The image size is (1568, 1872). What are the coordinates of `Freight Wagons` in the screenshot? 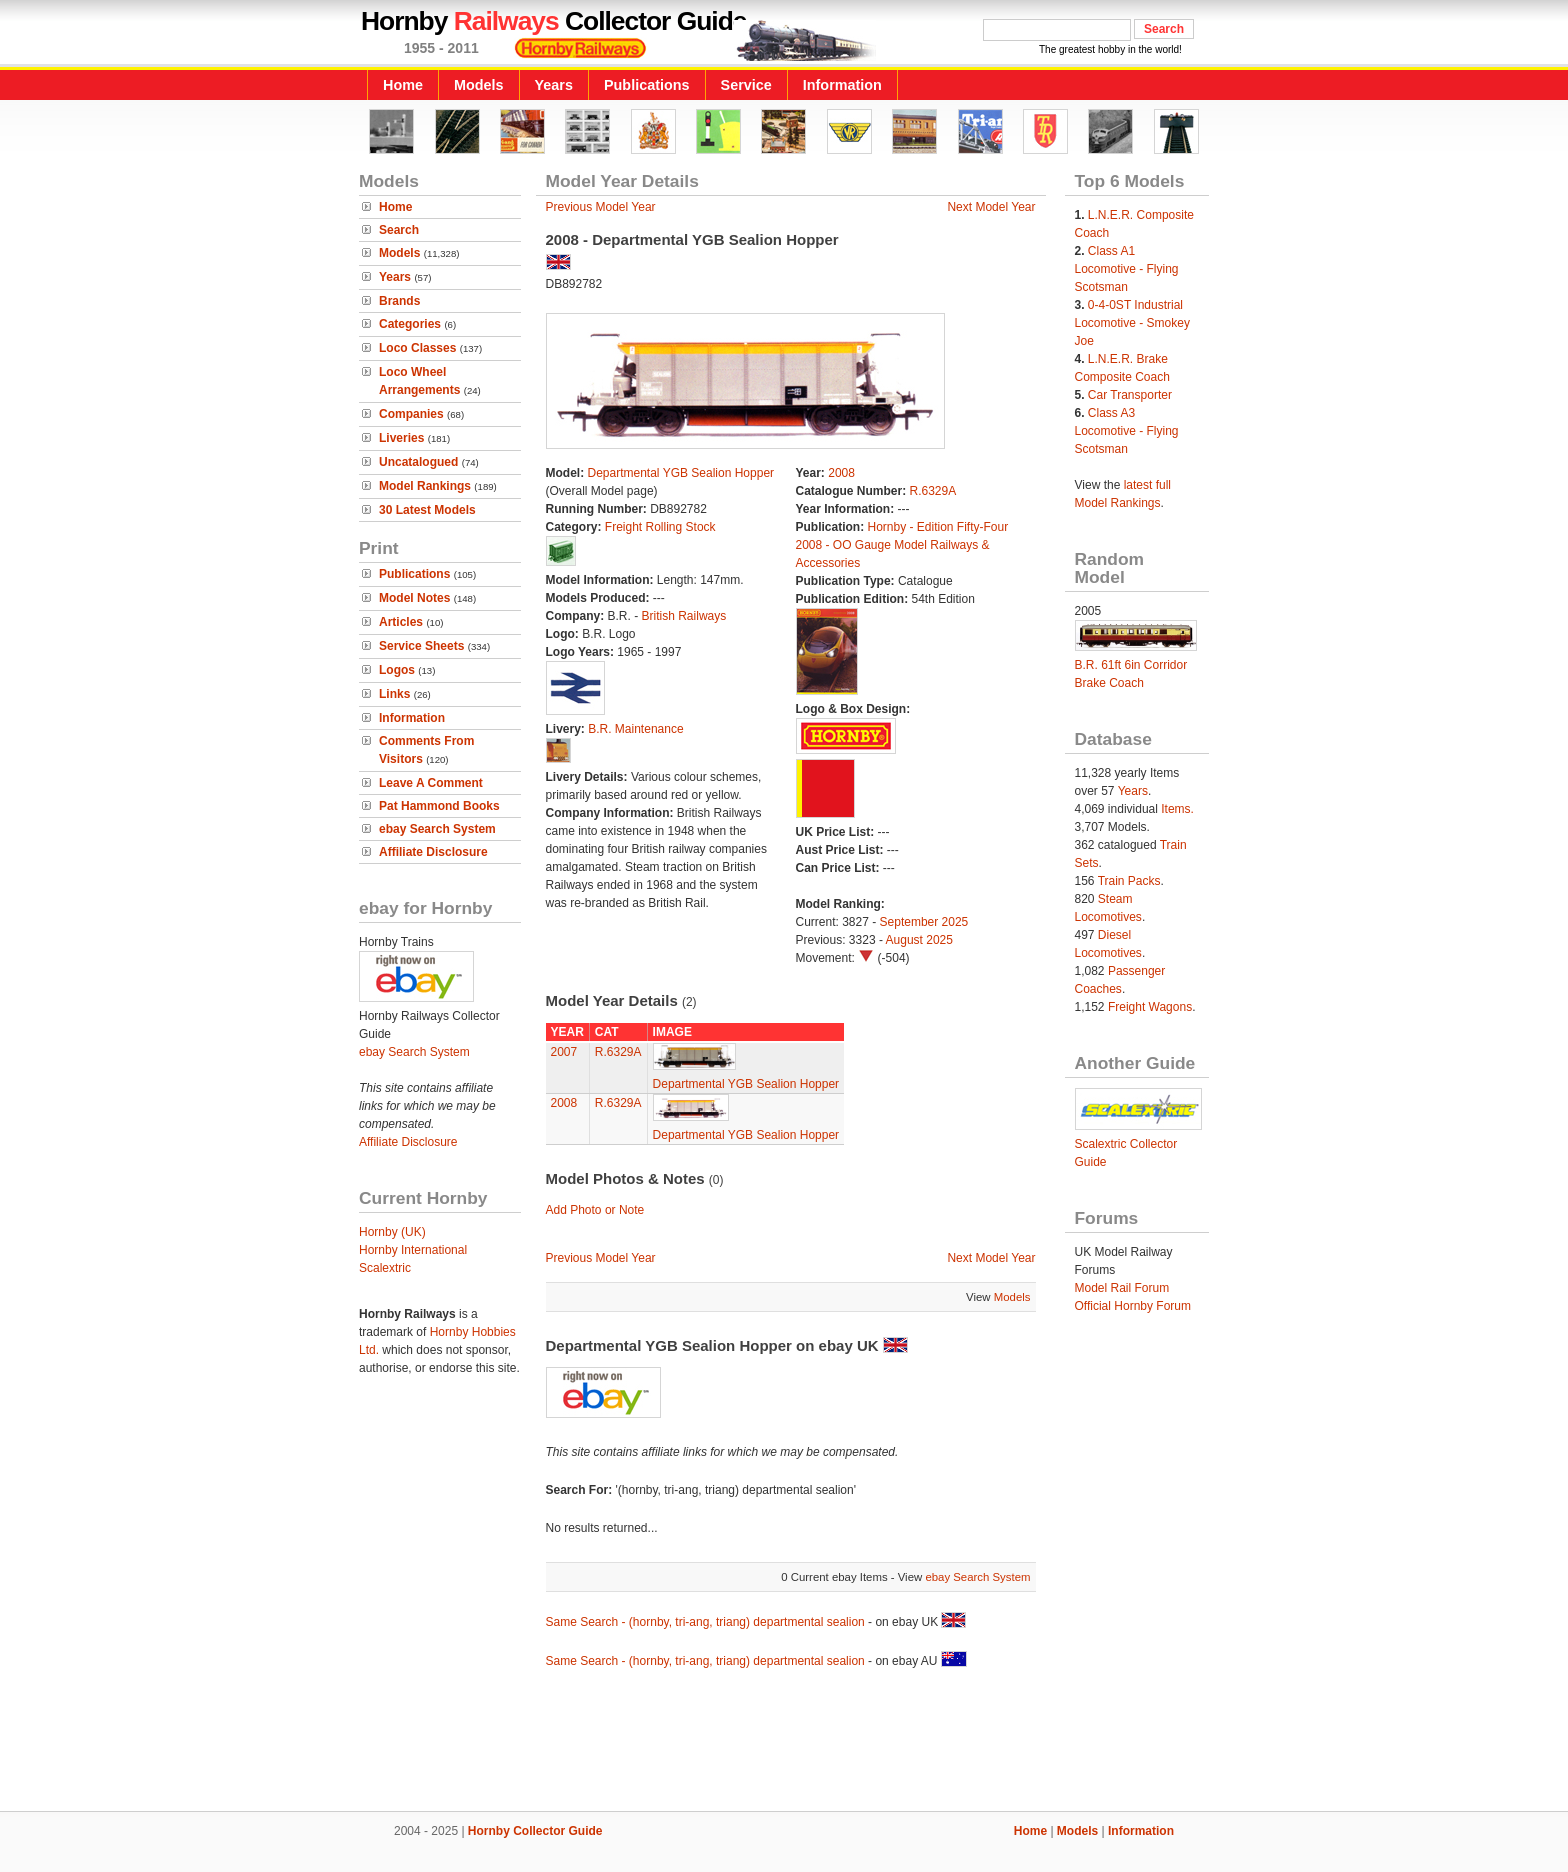 It's located at (1150, 1007).